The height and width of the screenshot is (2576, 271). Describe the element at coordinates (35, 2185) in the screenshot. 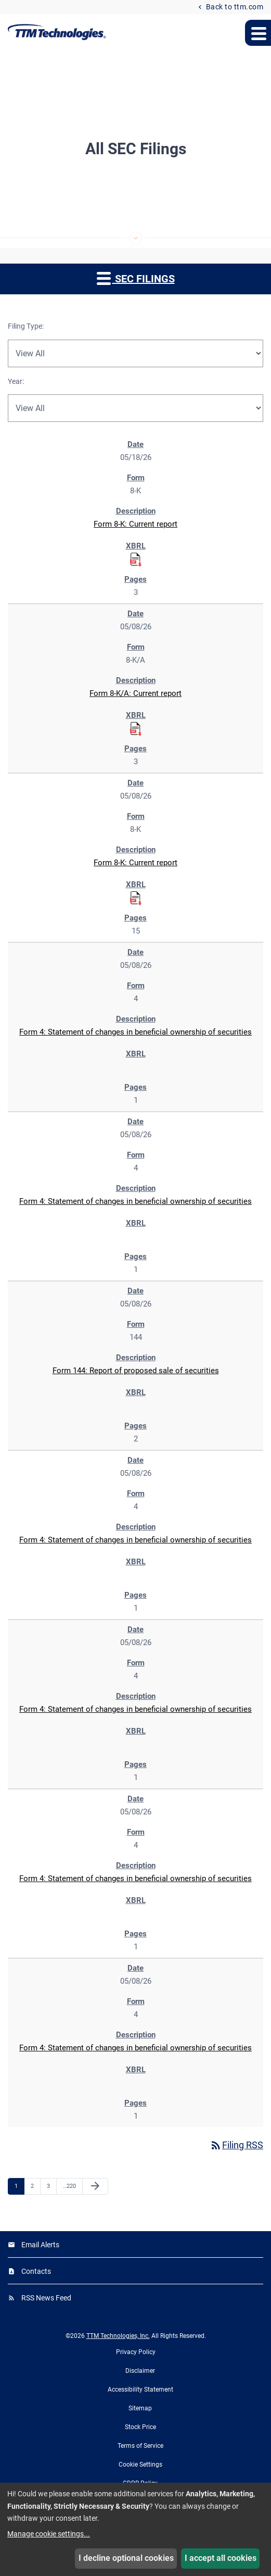

I see `2 [Page 2]` at that location.